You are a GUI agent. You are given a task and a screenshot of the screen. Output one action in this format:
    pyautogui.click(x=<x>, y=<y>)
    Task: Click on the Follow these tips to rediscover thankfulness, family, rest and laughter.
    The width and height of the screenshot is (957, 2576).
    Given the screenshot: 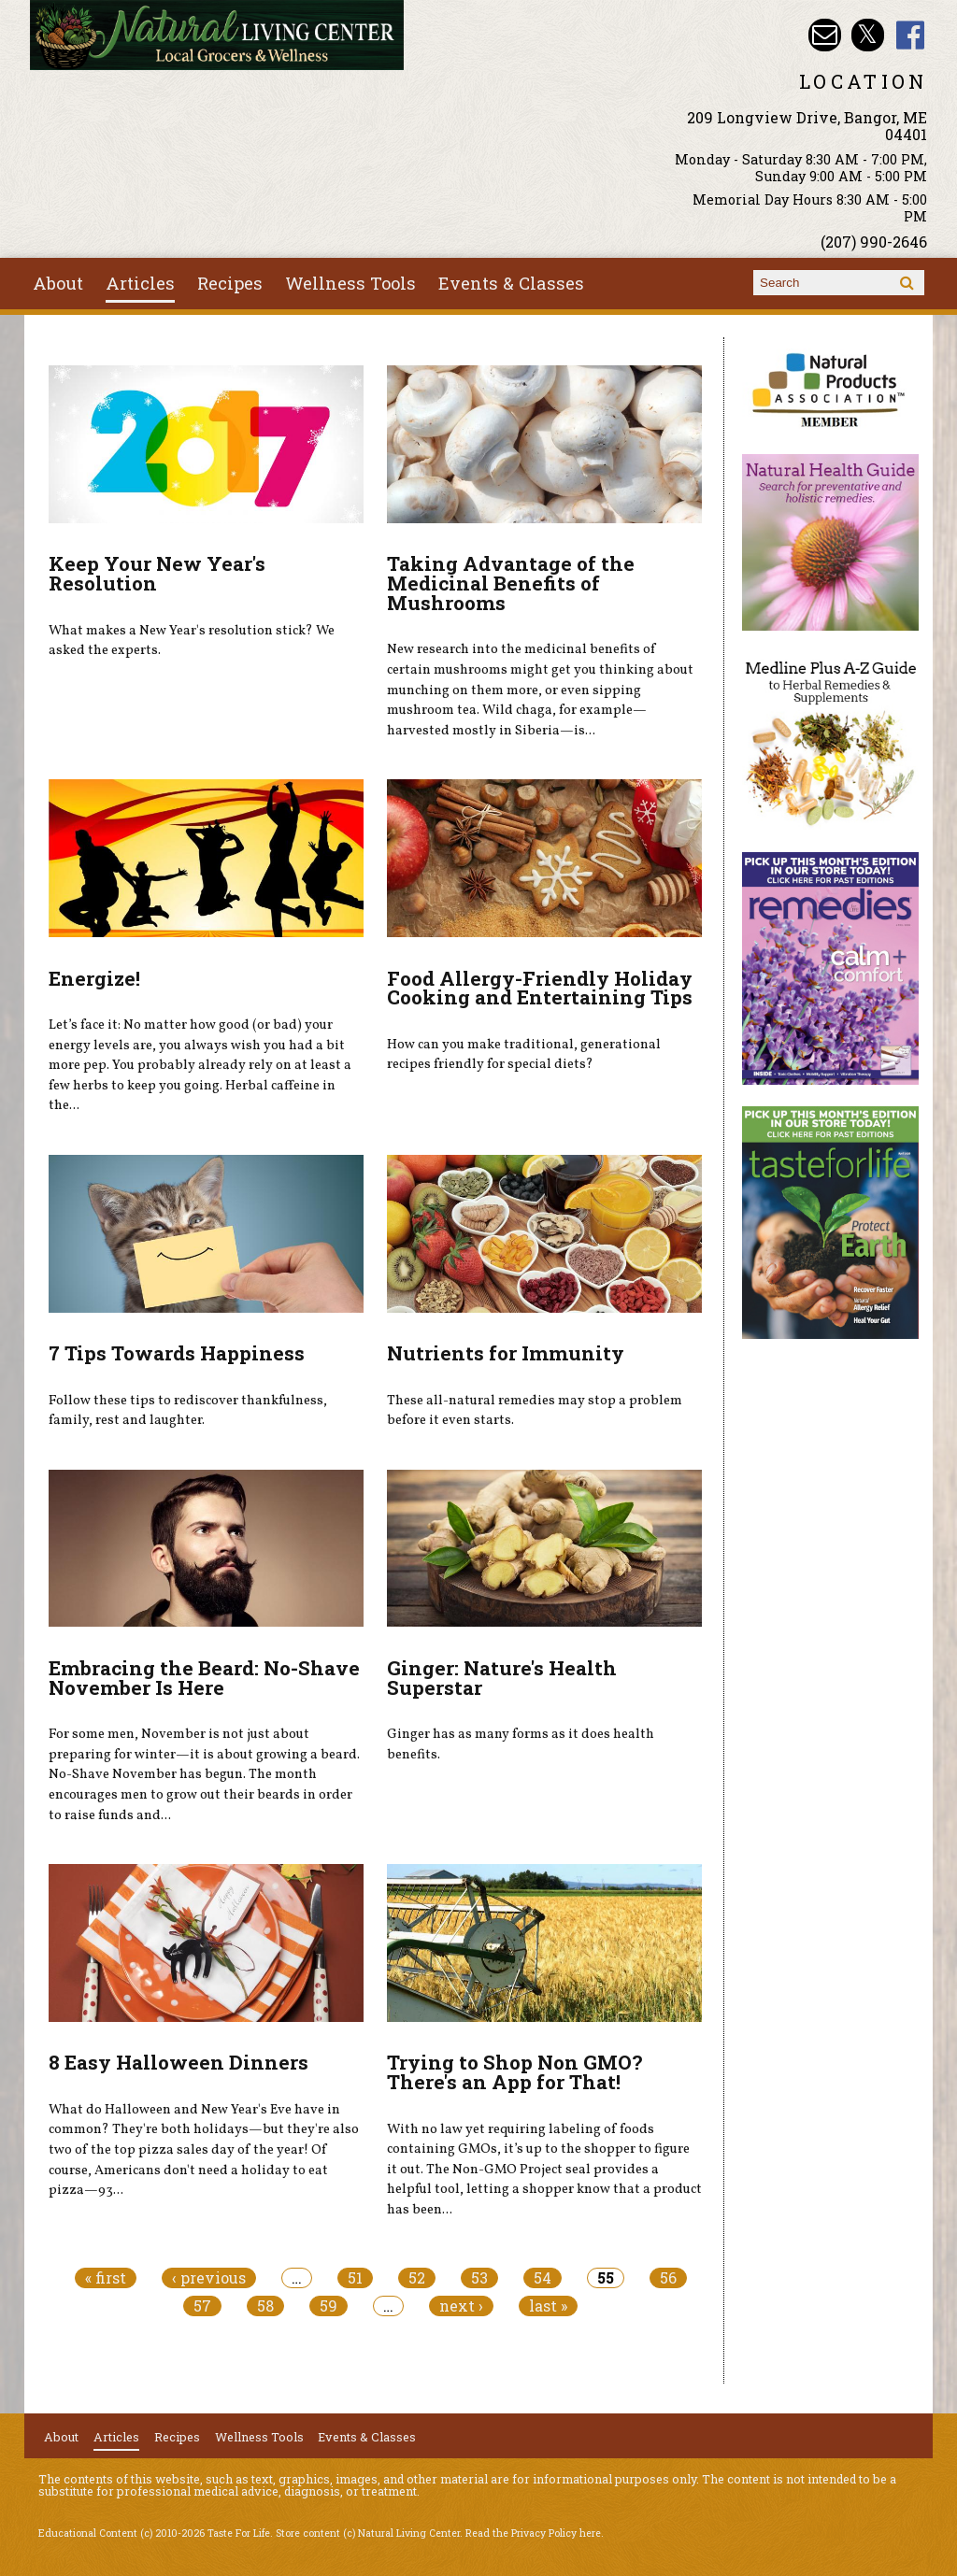 What is the action you would take?
    pyautogui.click(x=188, y=1410)
    